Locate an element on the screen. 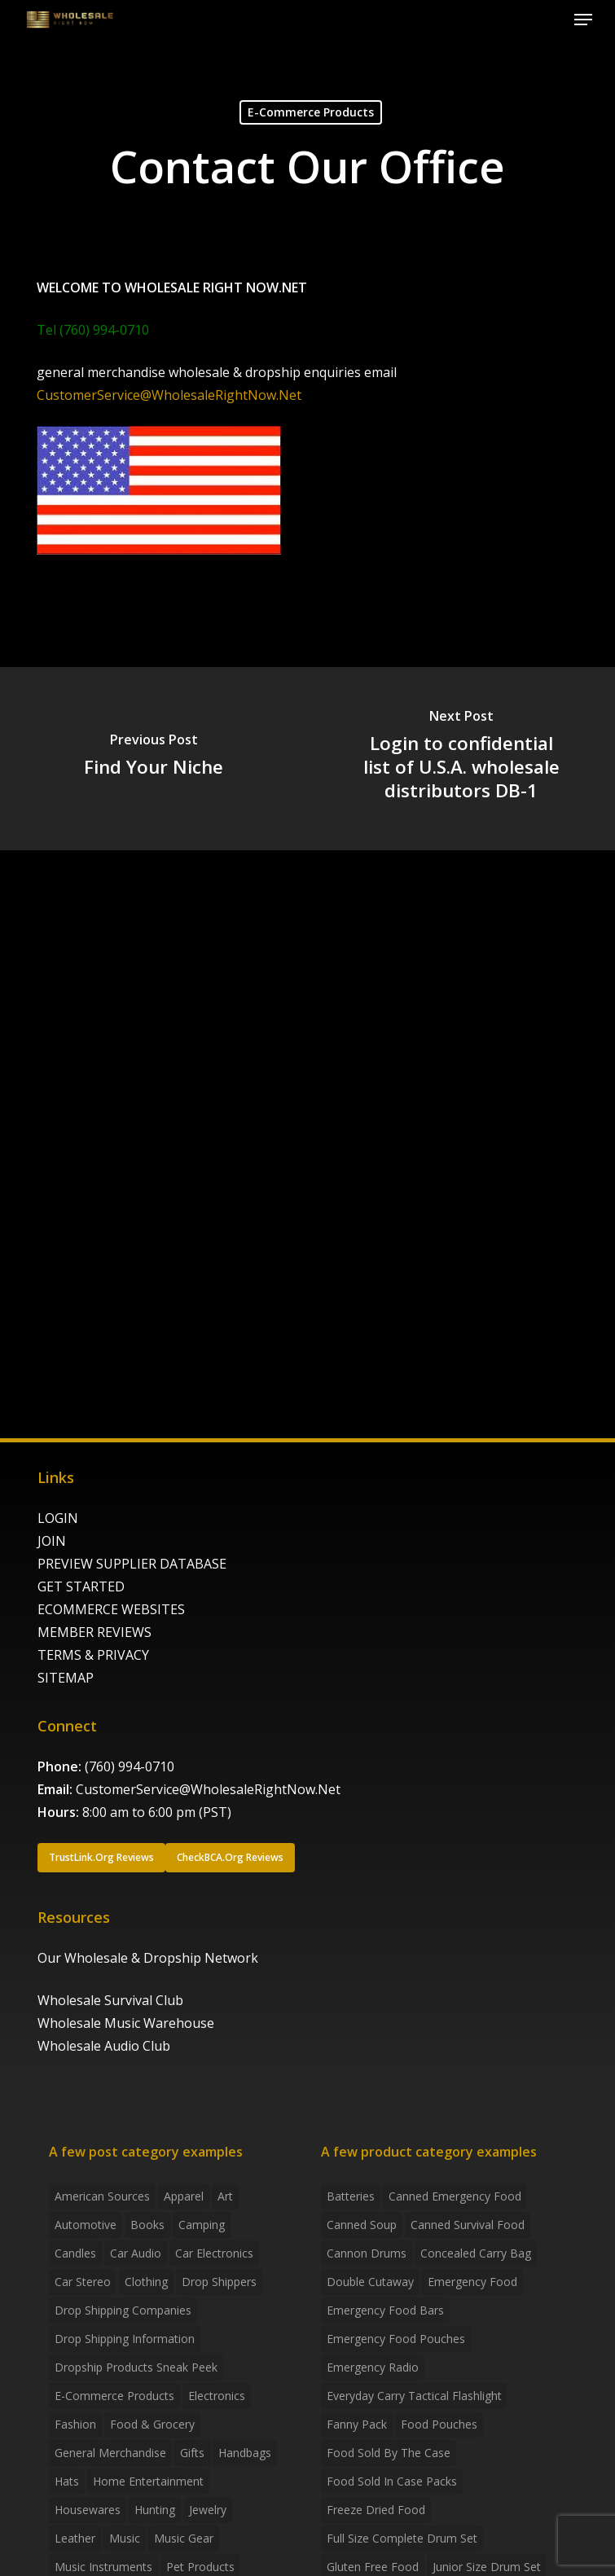  batteries [batteries (6 products)] is located at coordinates (351, 2196).